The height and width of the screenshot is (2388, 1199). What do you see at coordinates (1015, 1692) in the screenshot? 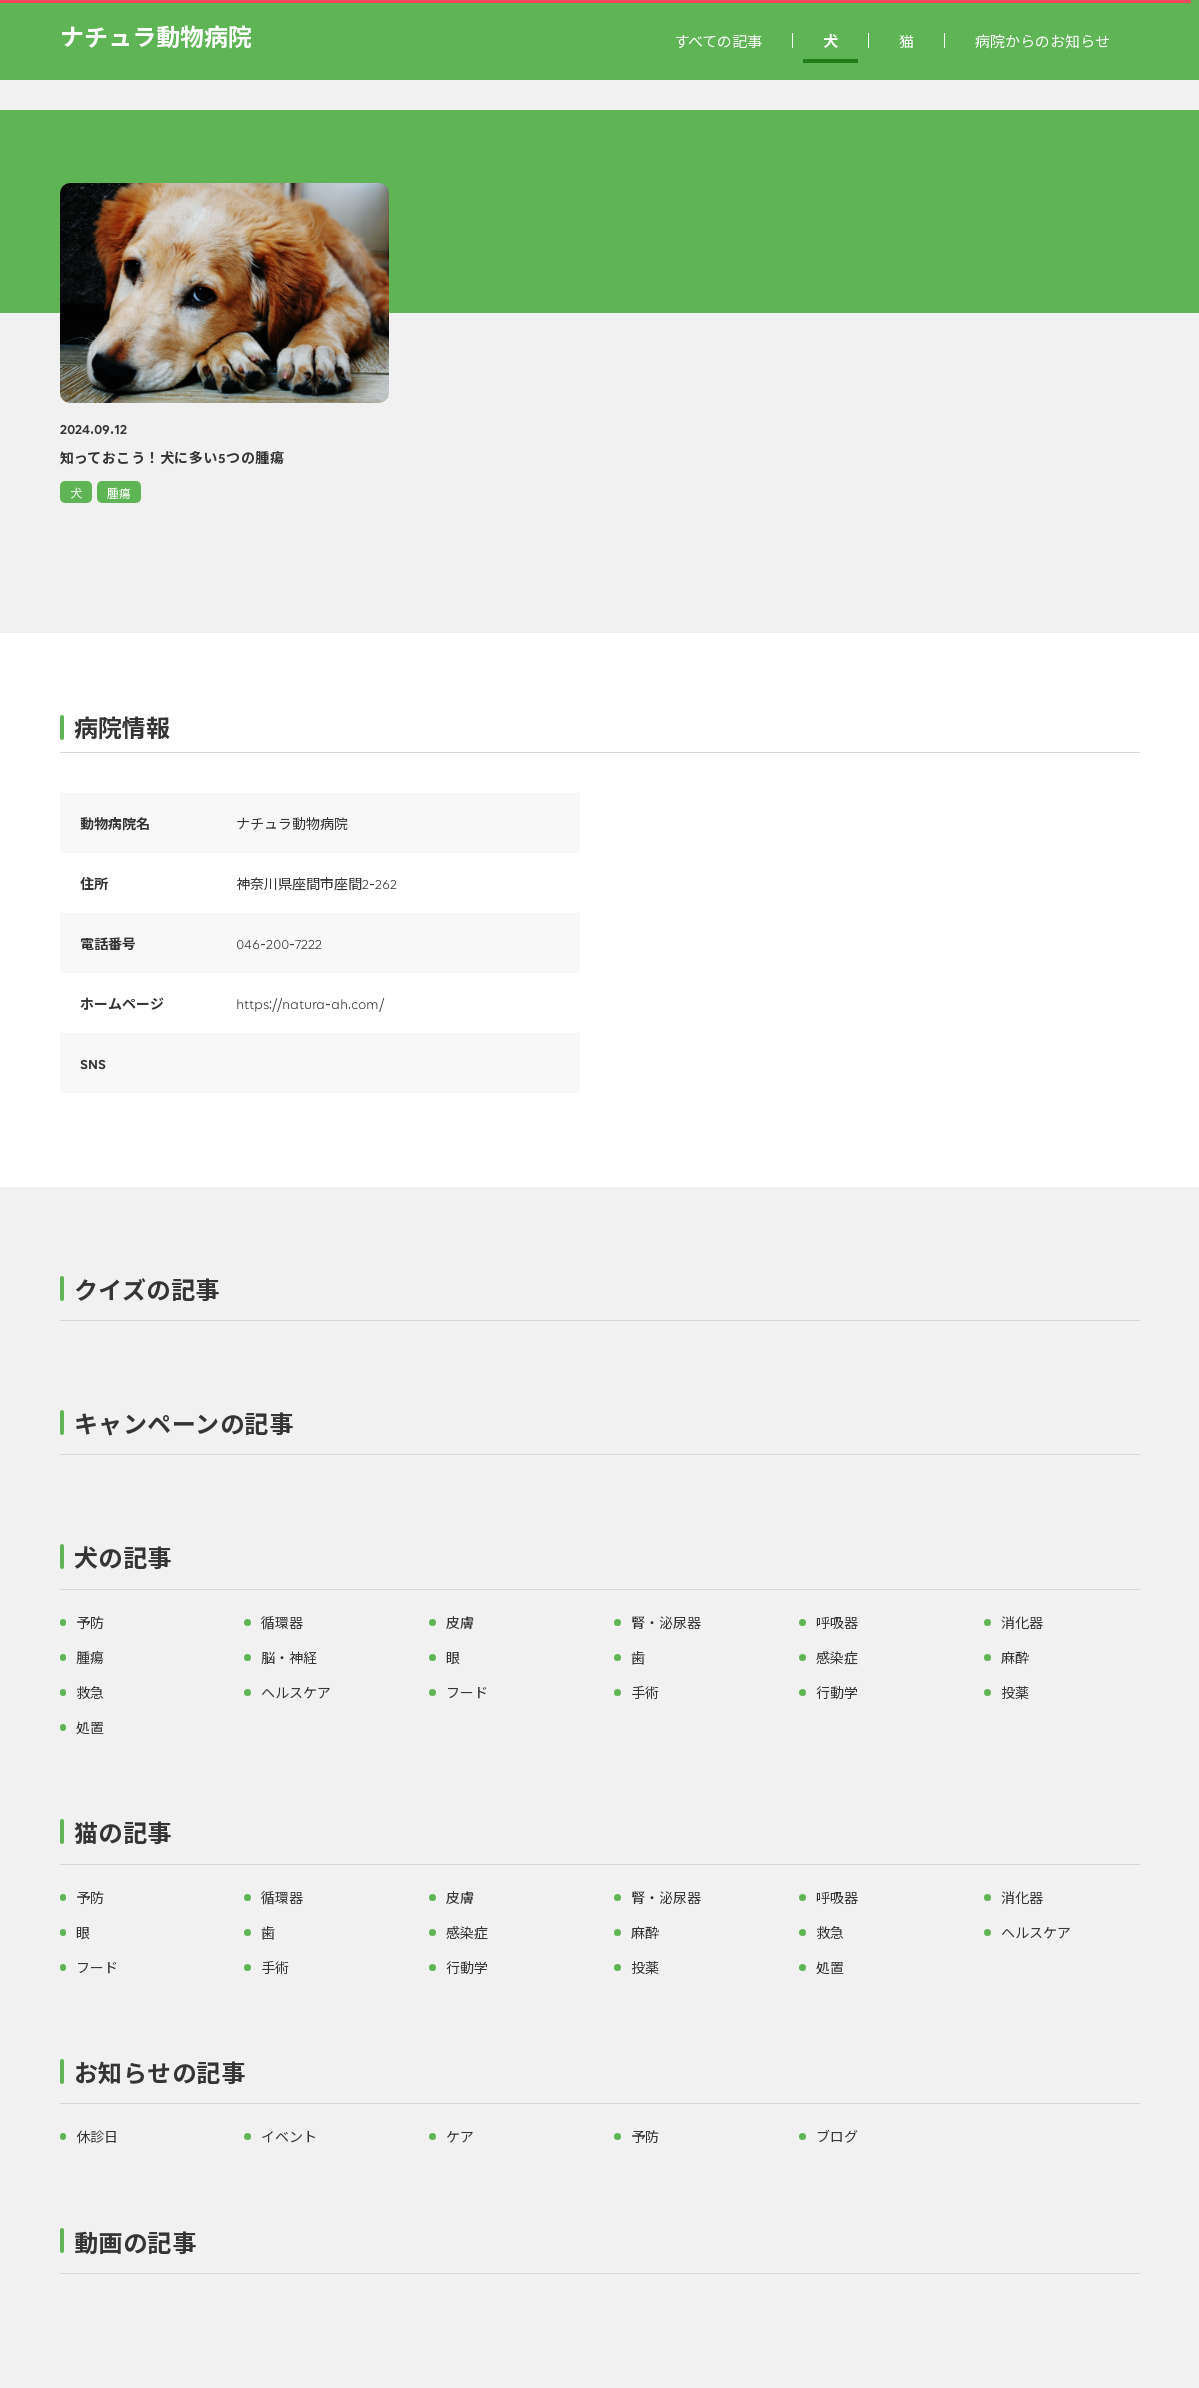
I see `投薬` at bounding box center [1015, 1692].